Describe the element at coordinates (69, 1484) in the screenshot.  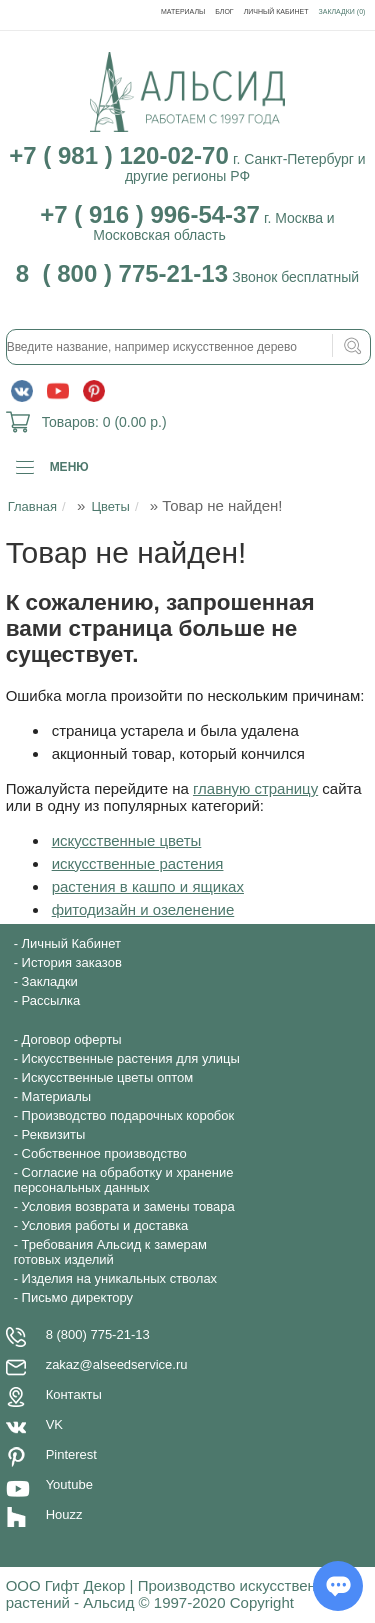
I see `Youtube` at that location.